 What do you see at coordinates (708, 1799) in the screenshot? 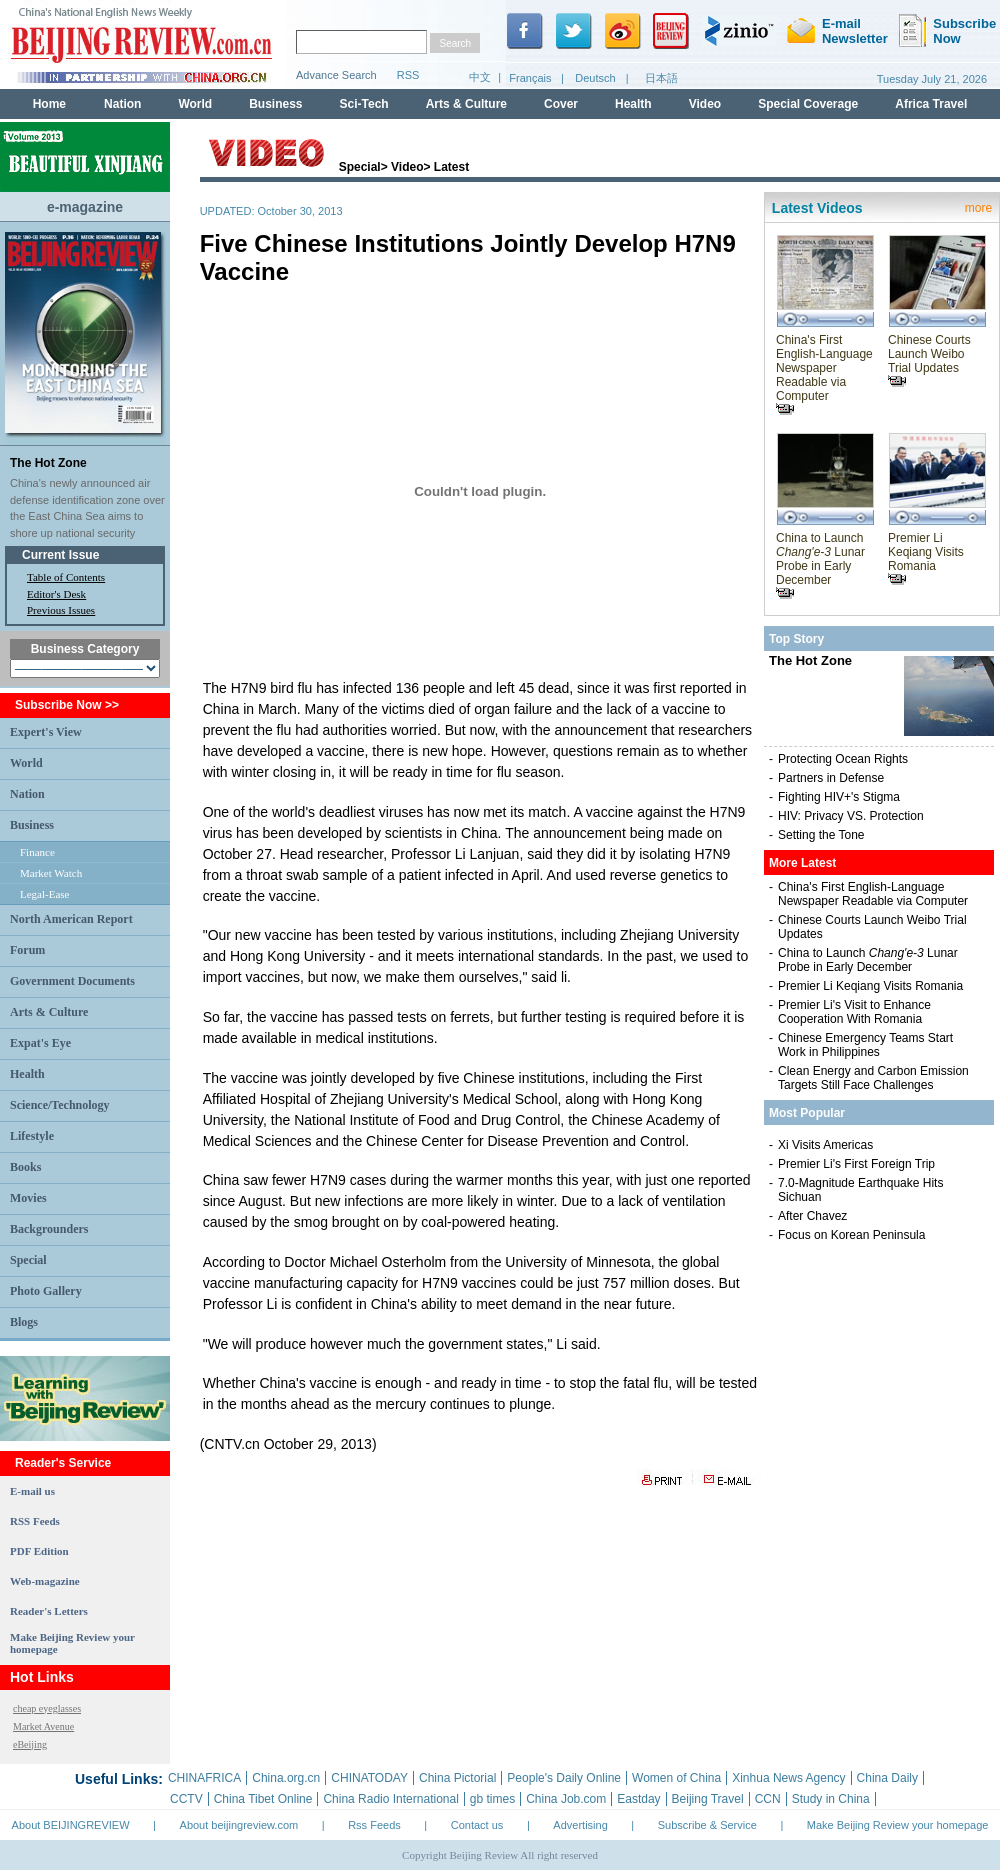
I see `Beijing Travel` at bounding box center [708, 1799].